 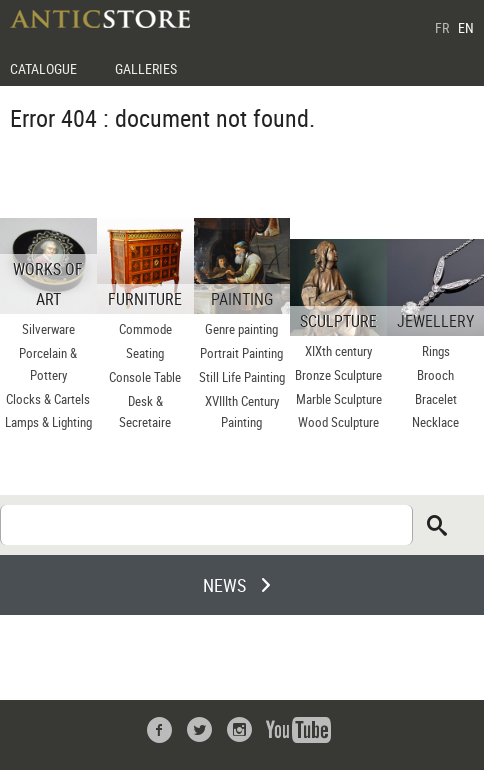 I want to click on Bracelet, so click(x=436, y=399).